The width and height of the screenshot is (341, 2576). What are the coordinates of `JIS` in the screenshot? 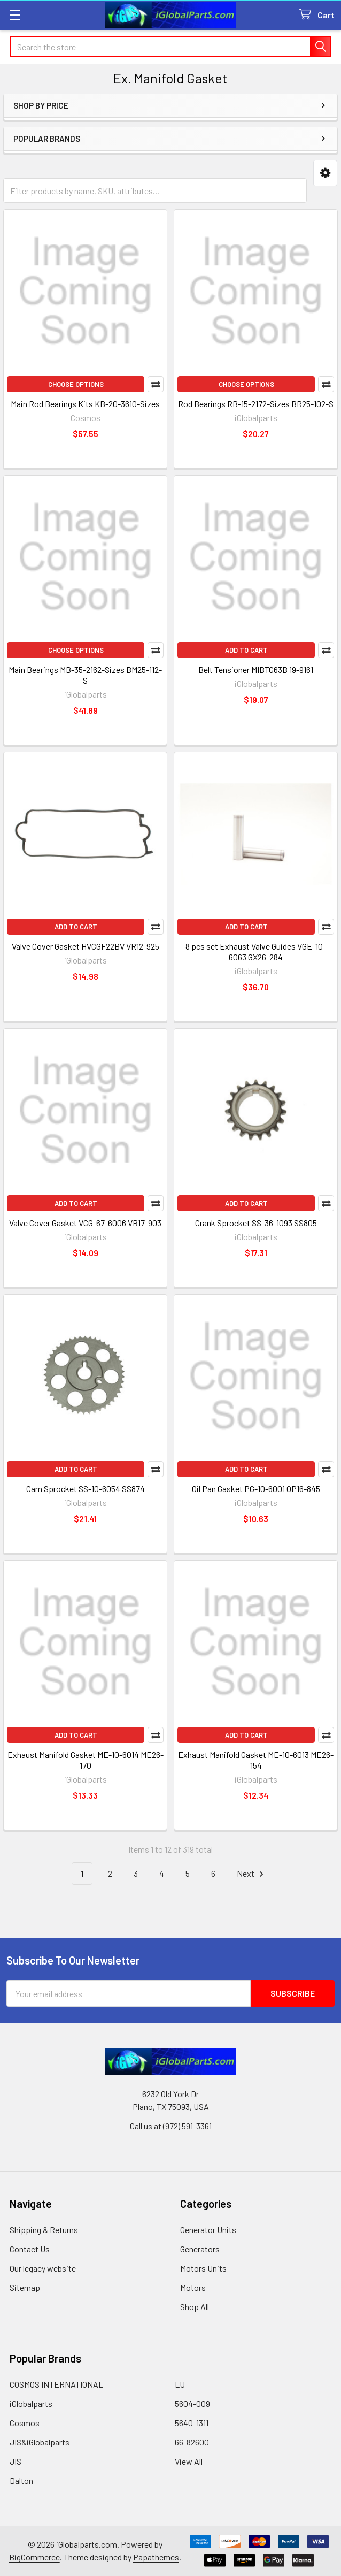 It's located at (15, 2461).